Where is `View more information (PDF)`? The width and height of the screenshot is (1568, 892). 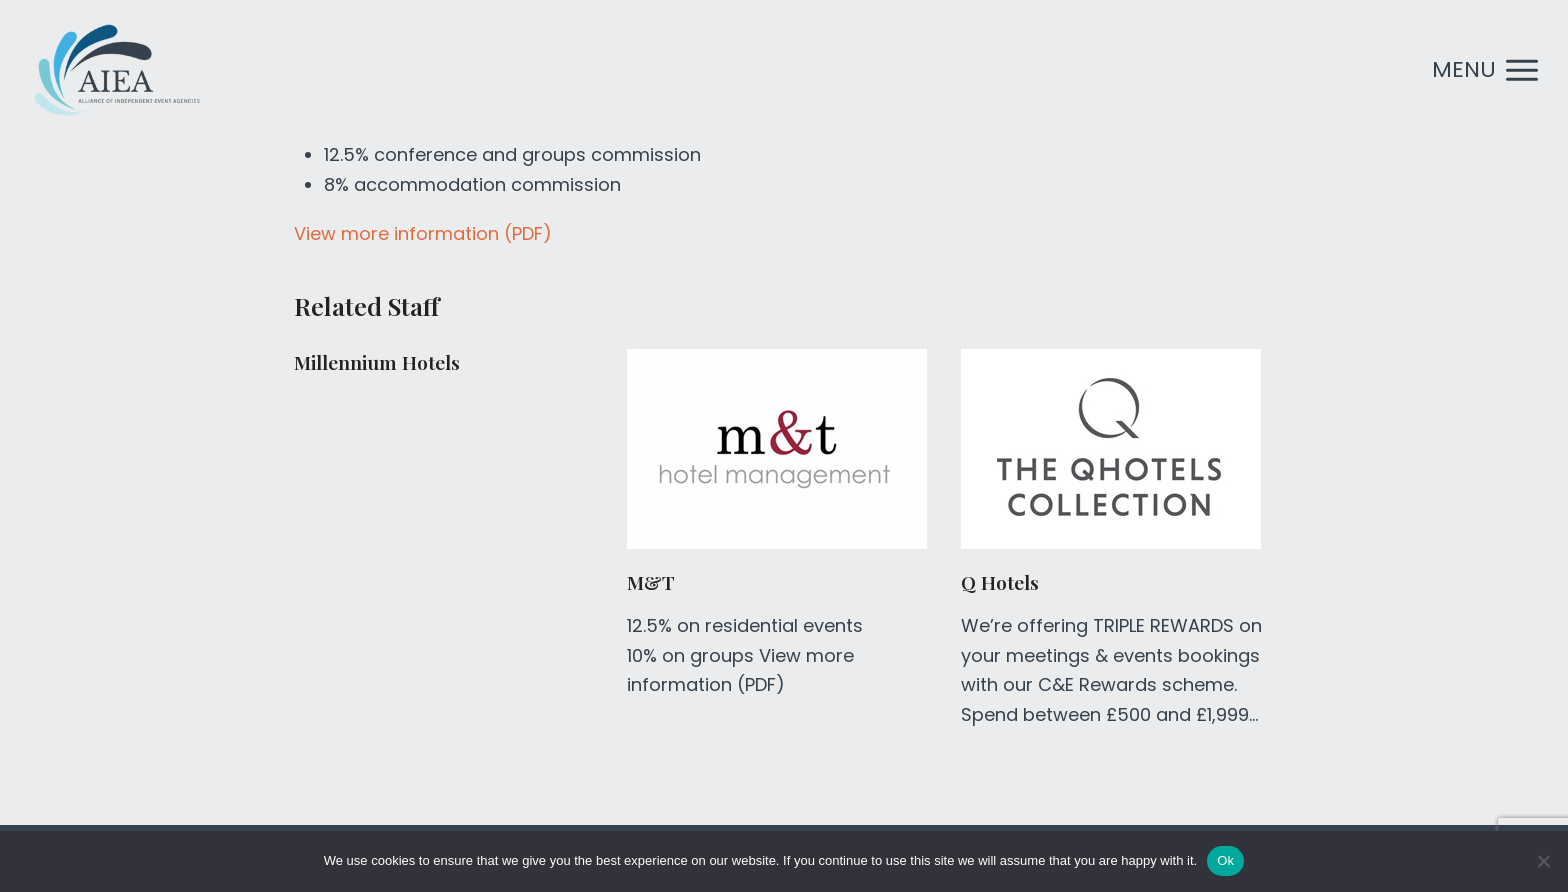
View more information (PDF) is located at coordinates (423, 233).